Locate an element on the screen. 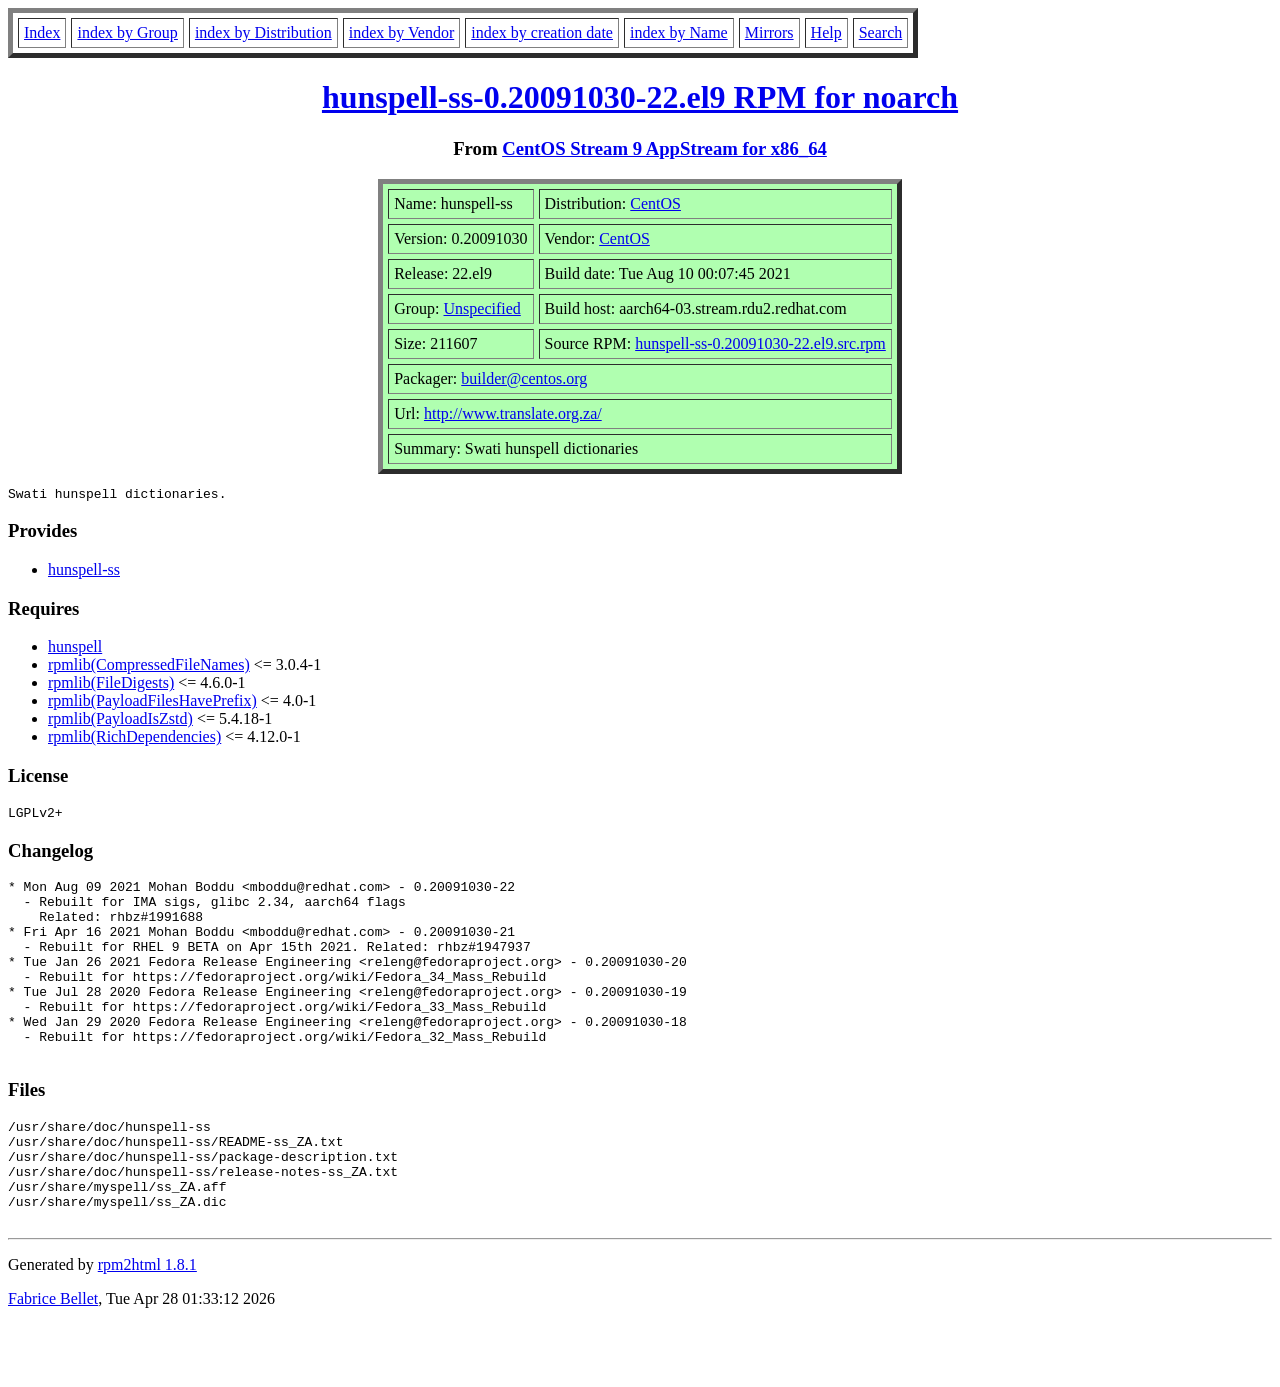  index by Name is located at coordinates (679, 32).